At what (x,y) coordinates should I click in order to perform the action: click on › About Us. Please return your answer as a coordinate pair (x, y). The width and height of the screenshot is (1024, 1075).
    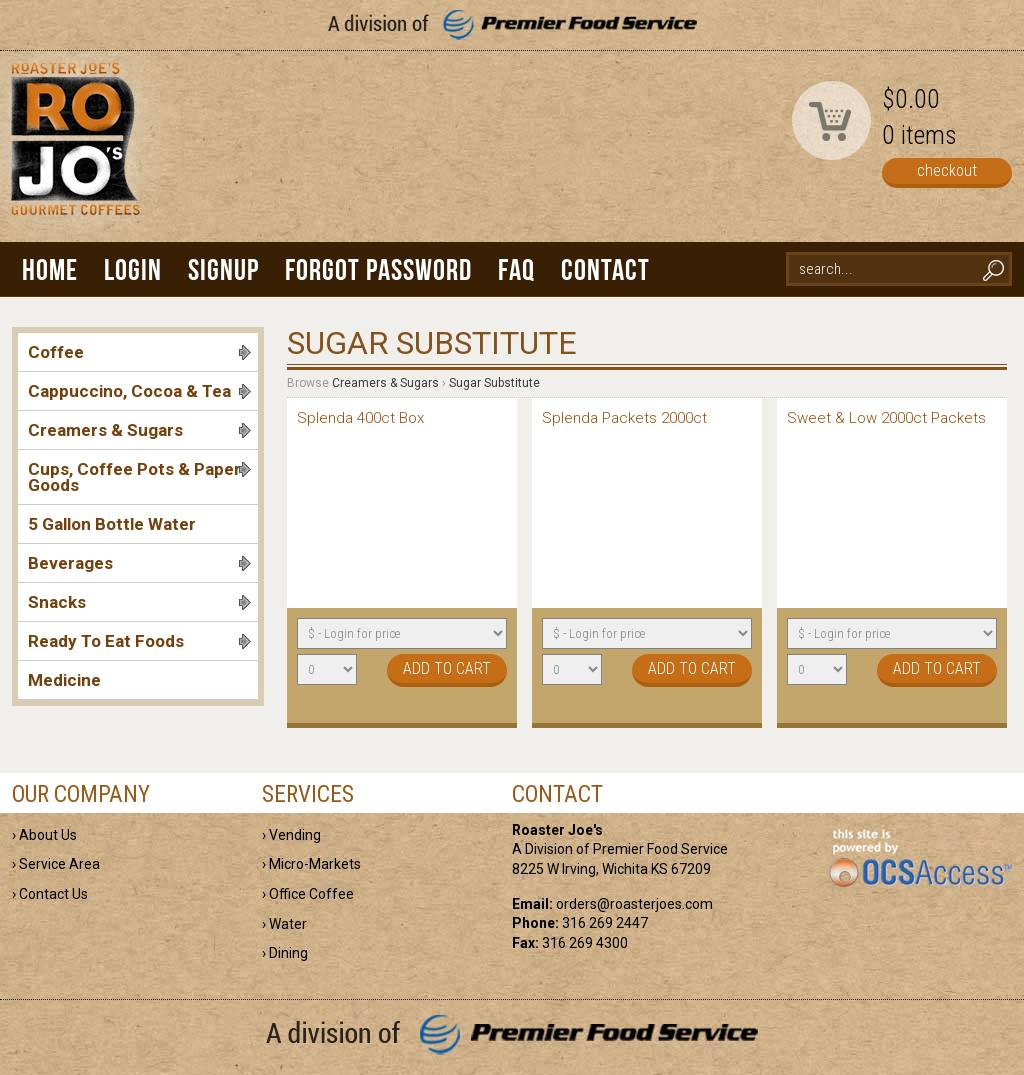
    Looking at the image, I should click on (44, 835).